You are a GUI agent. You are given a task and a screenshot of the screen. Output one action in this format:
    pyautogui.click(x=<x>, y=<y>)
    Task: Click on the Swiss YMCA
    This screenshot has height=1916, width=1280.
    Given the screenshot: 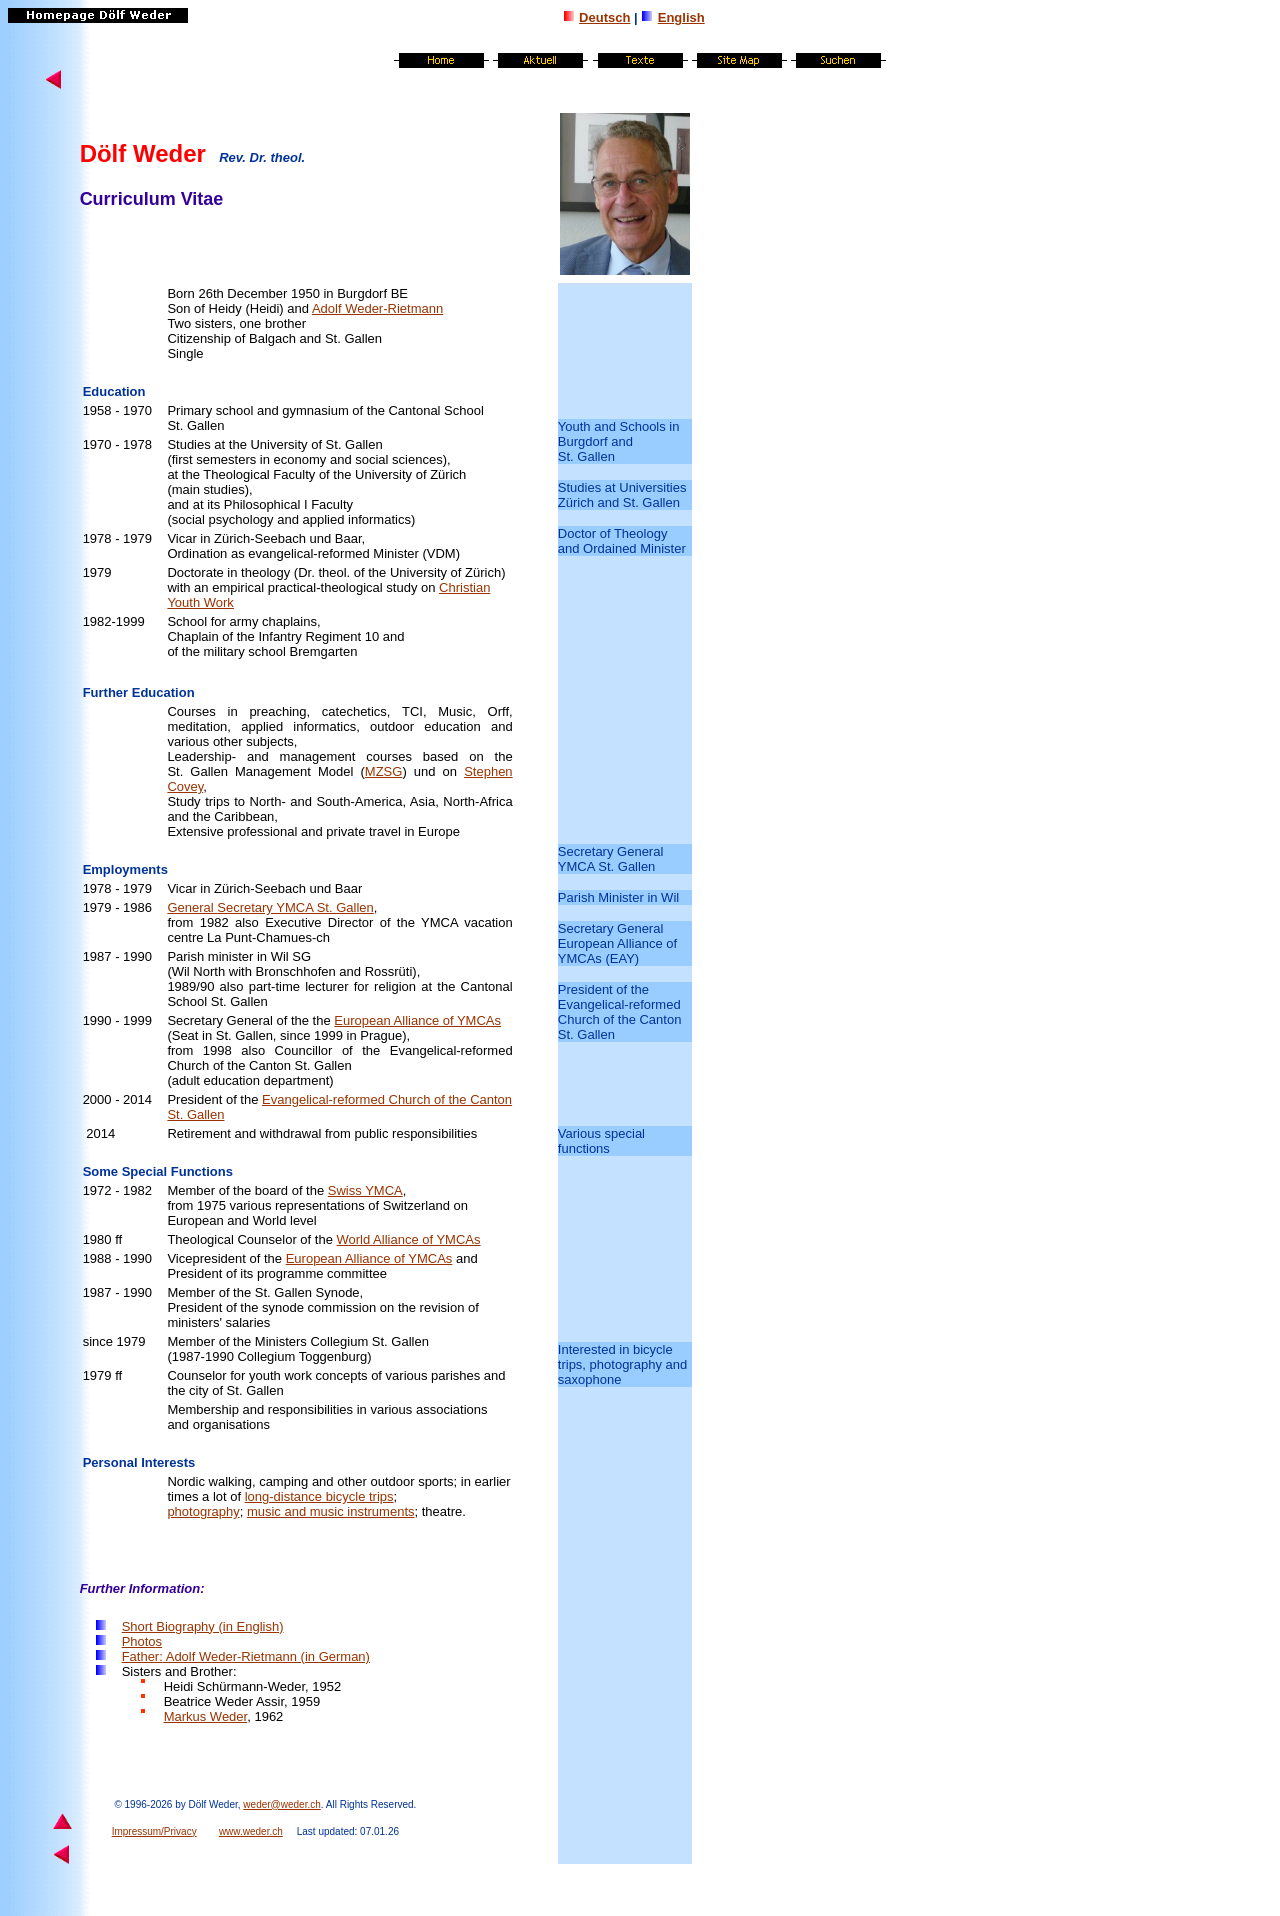 What is the action you would take?
    pyautogui.click(x=365, y=1190)
    